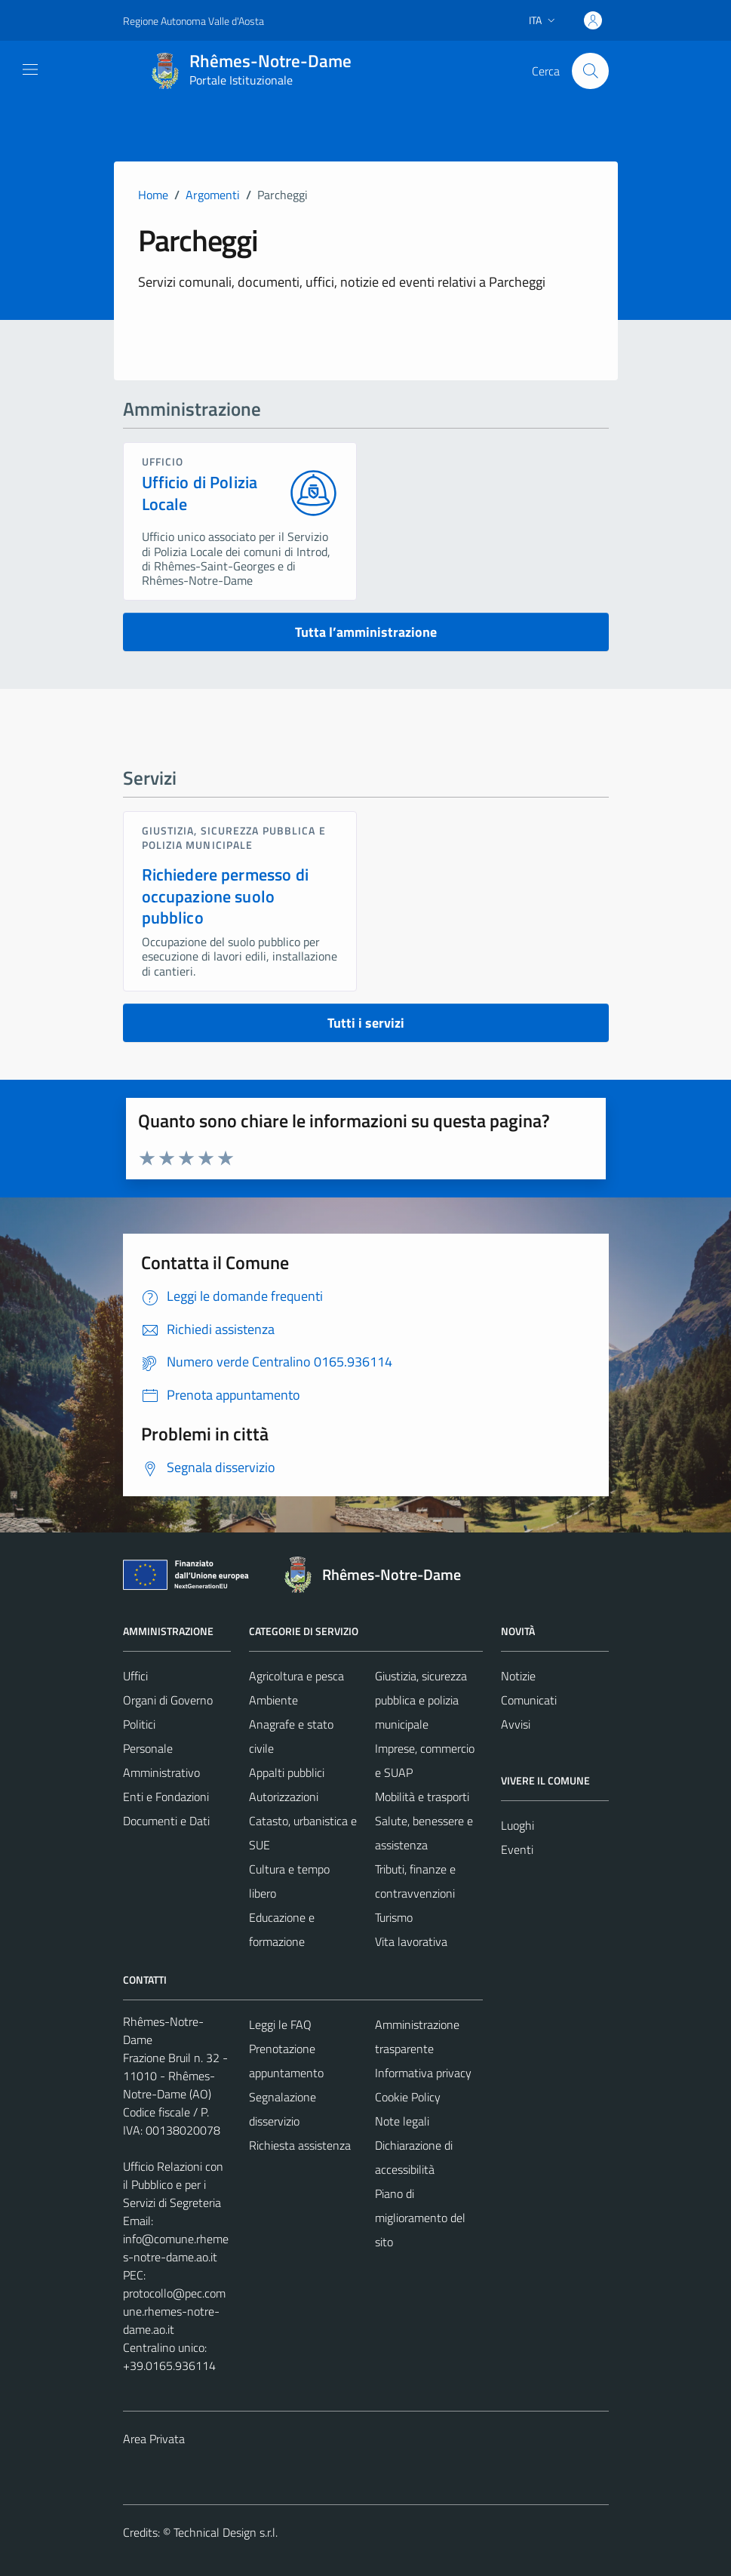  Describe the element at coordinates (173, 2184) in the screenshot. I see `Ufficio Relazioni con il Pubblico e per i Servizi di Segreteria` at that location.